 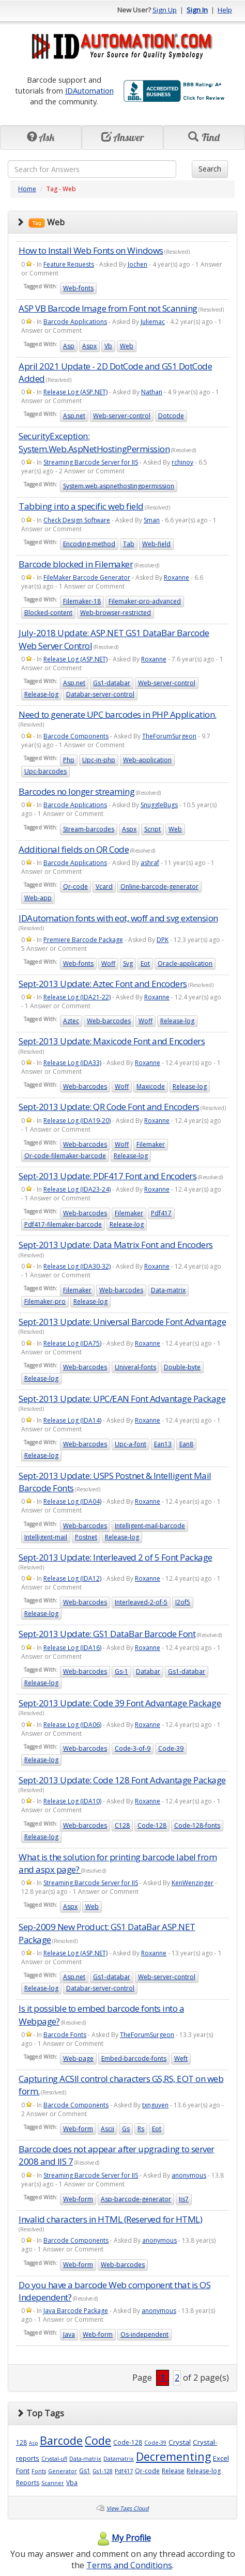 What do you see at coordinates (116, 1245) in the screenshot?
I see `Sept-2013 Update: Data Matrix Font and Encoders` at bounding box center [116, 1245].